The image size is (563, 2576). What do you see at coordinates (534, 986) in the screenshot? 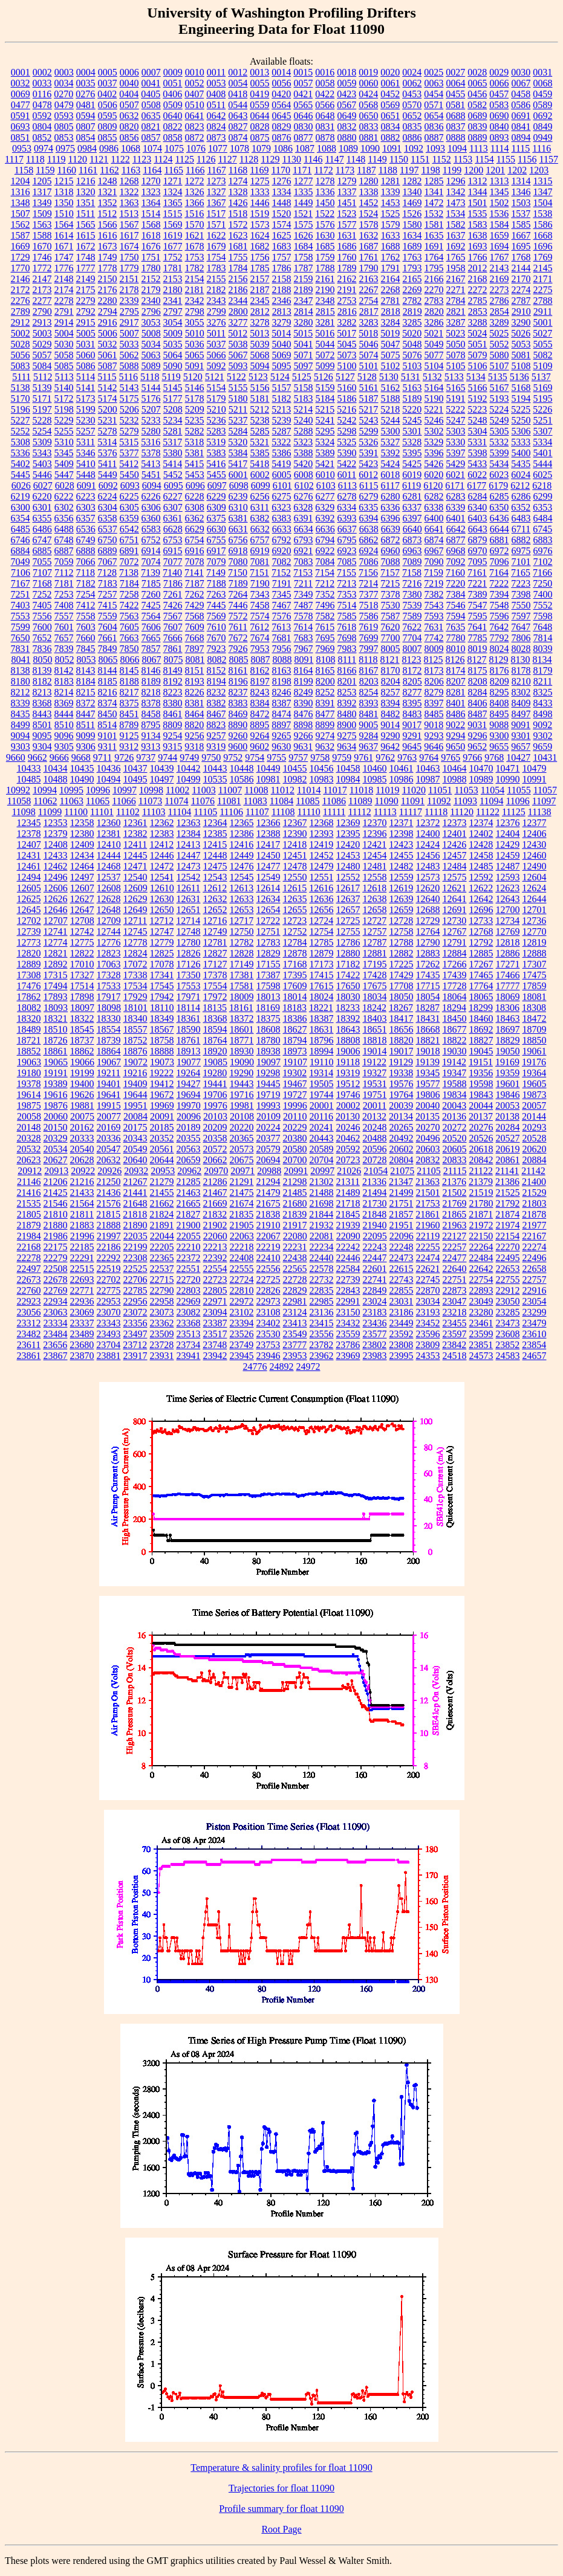
I see `17859` at bounding box center [534, 986].